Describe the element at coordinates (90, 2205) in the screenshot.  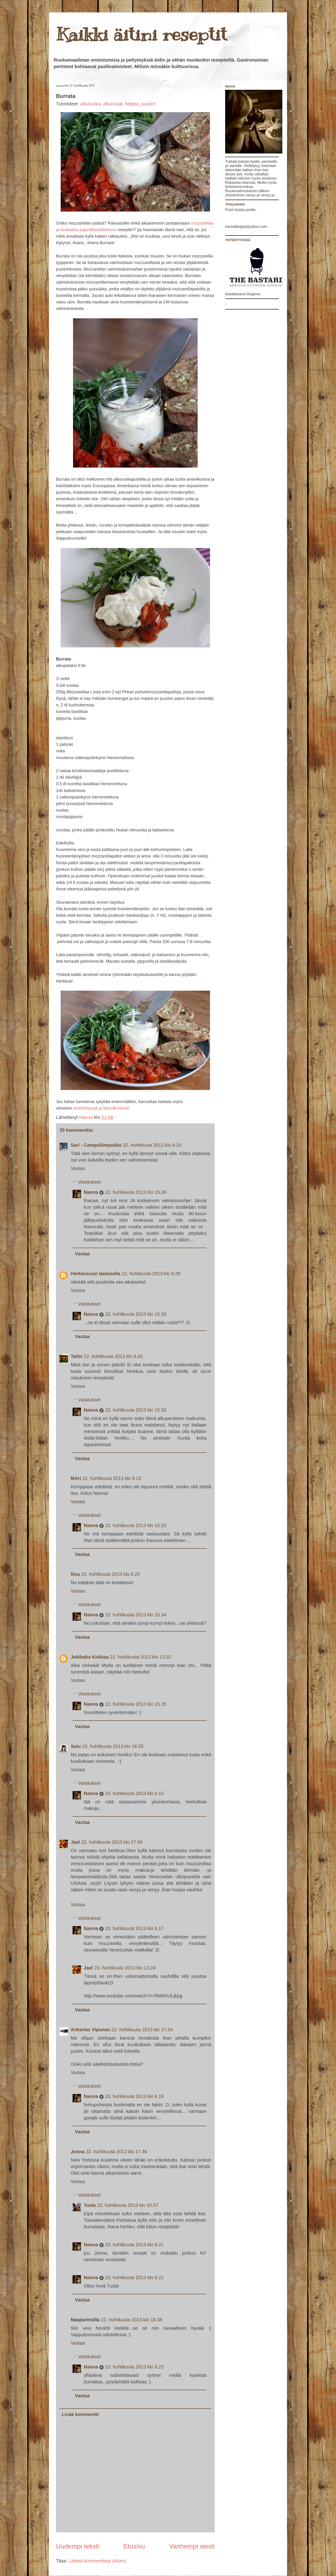
I see `Tusla` at that location.